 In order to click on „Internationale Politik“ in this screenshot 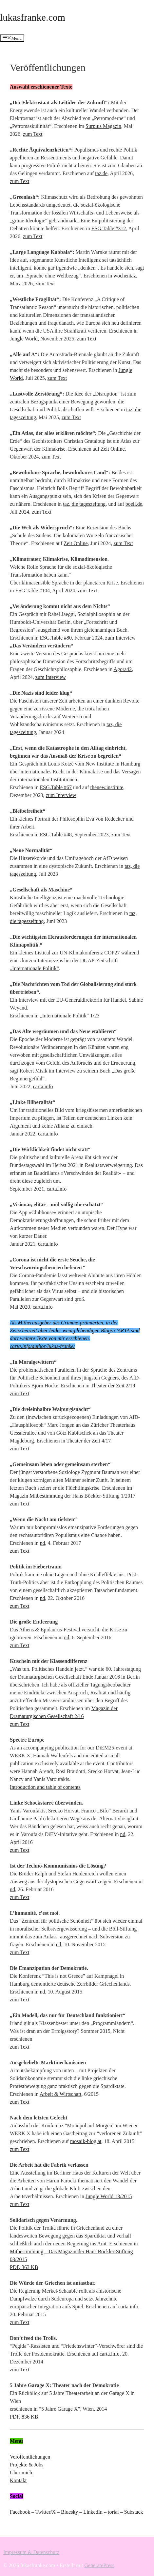, I will do `click(34, 968)`.